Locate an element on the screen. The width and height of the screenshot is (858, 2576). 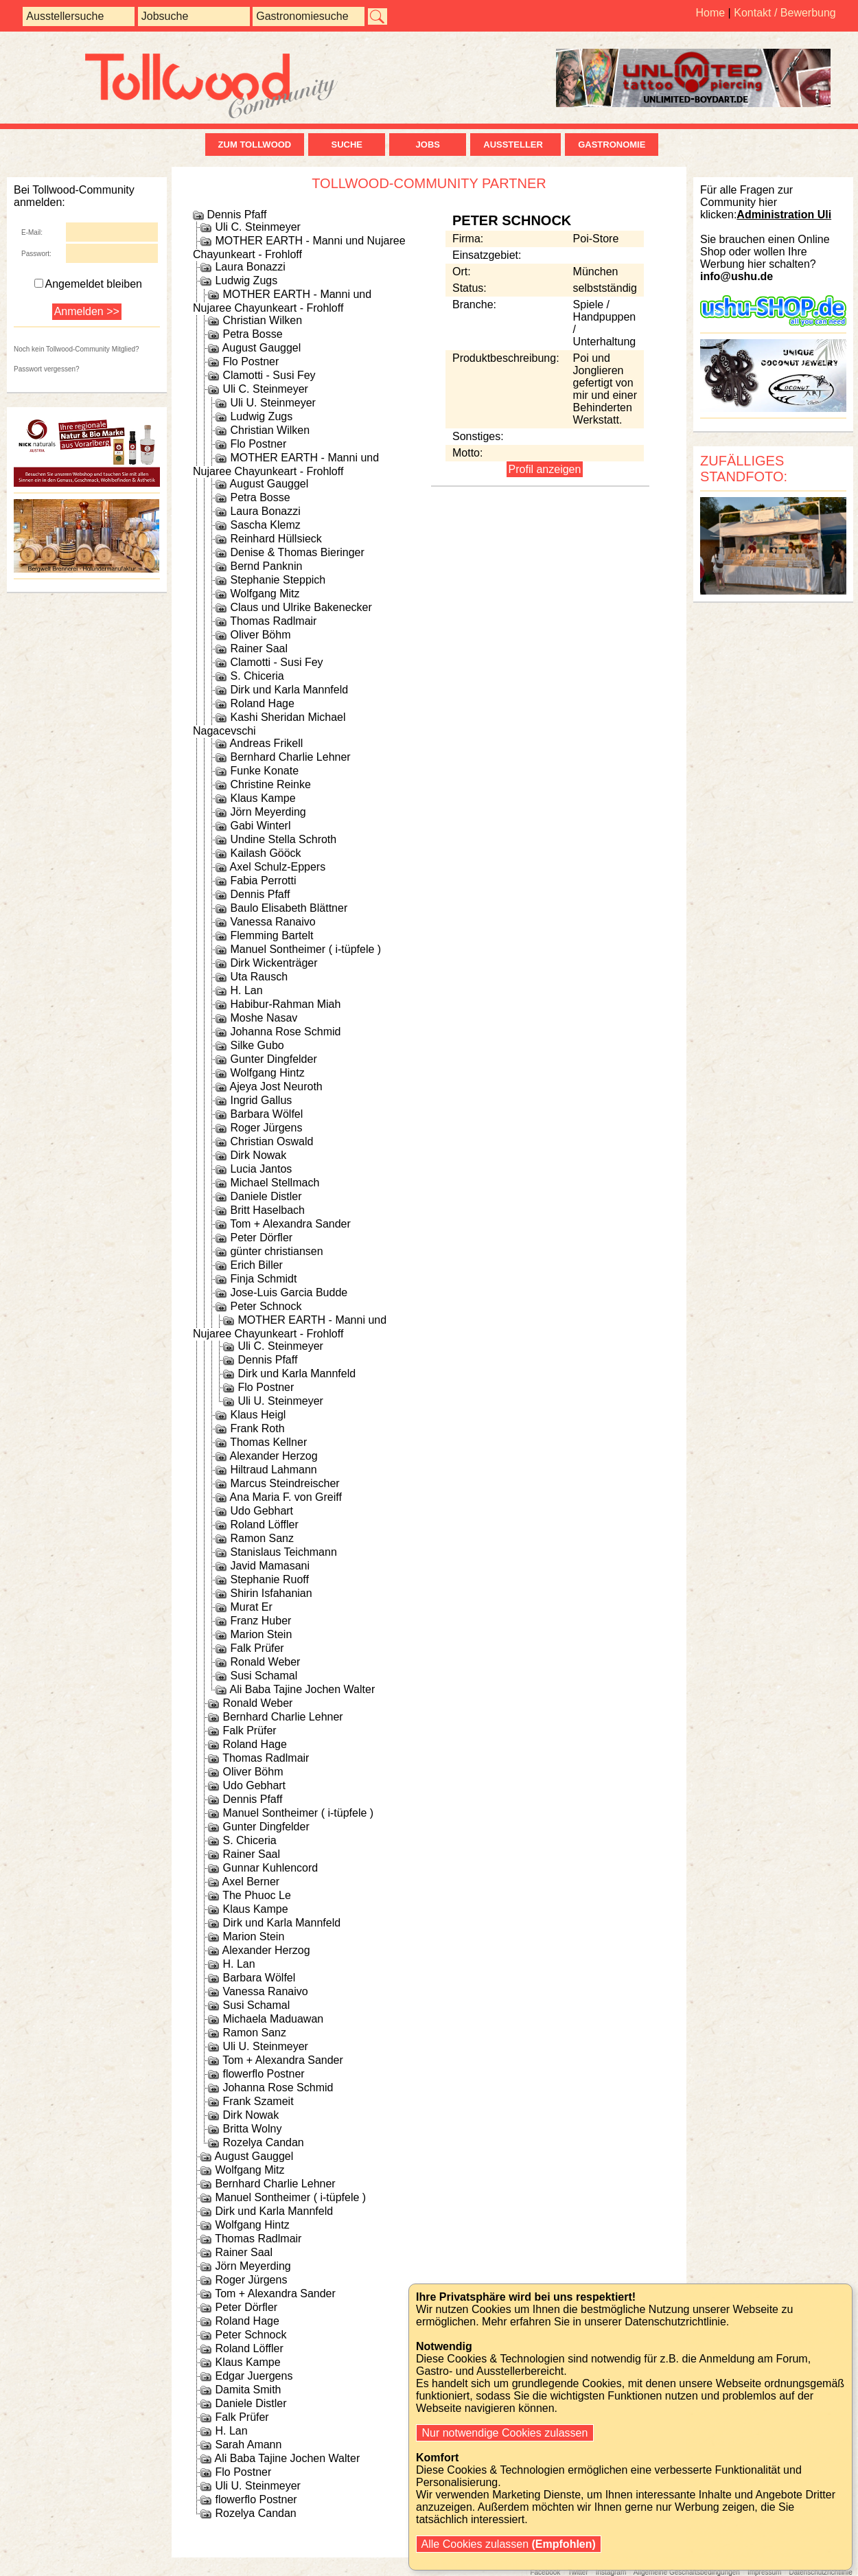
Ramon Sanz is located at coordinates (262, 1538).